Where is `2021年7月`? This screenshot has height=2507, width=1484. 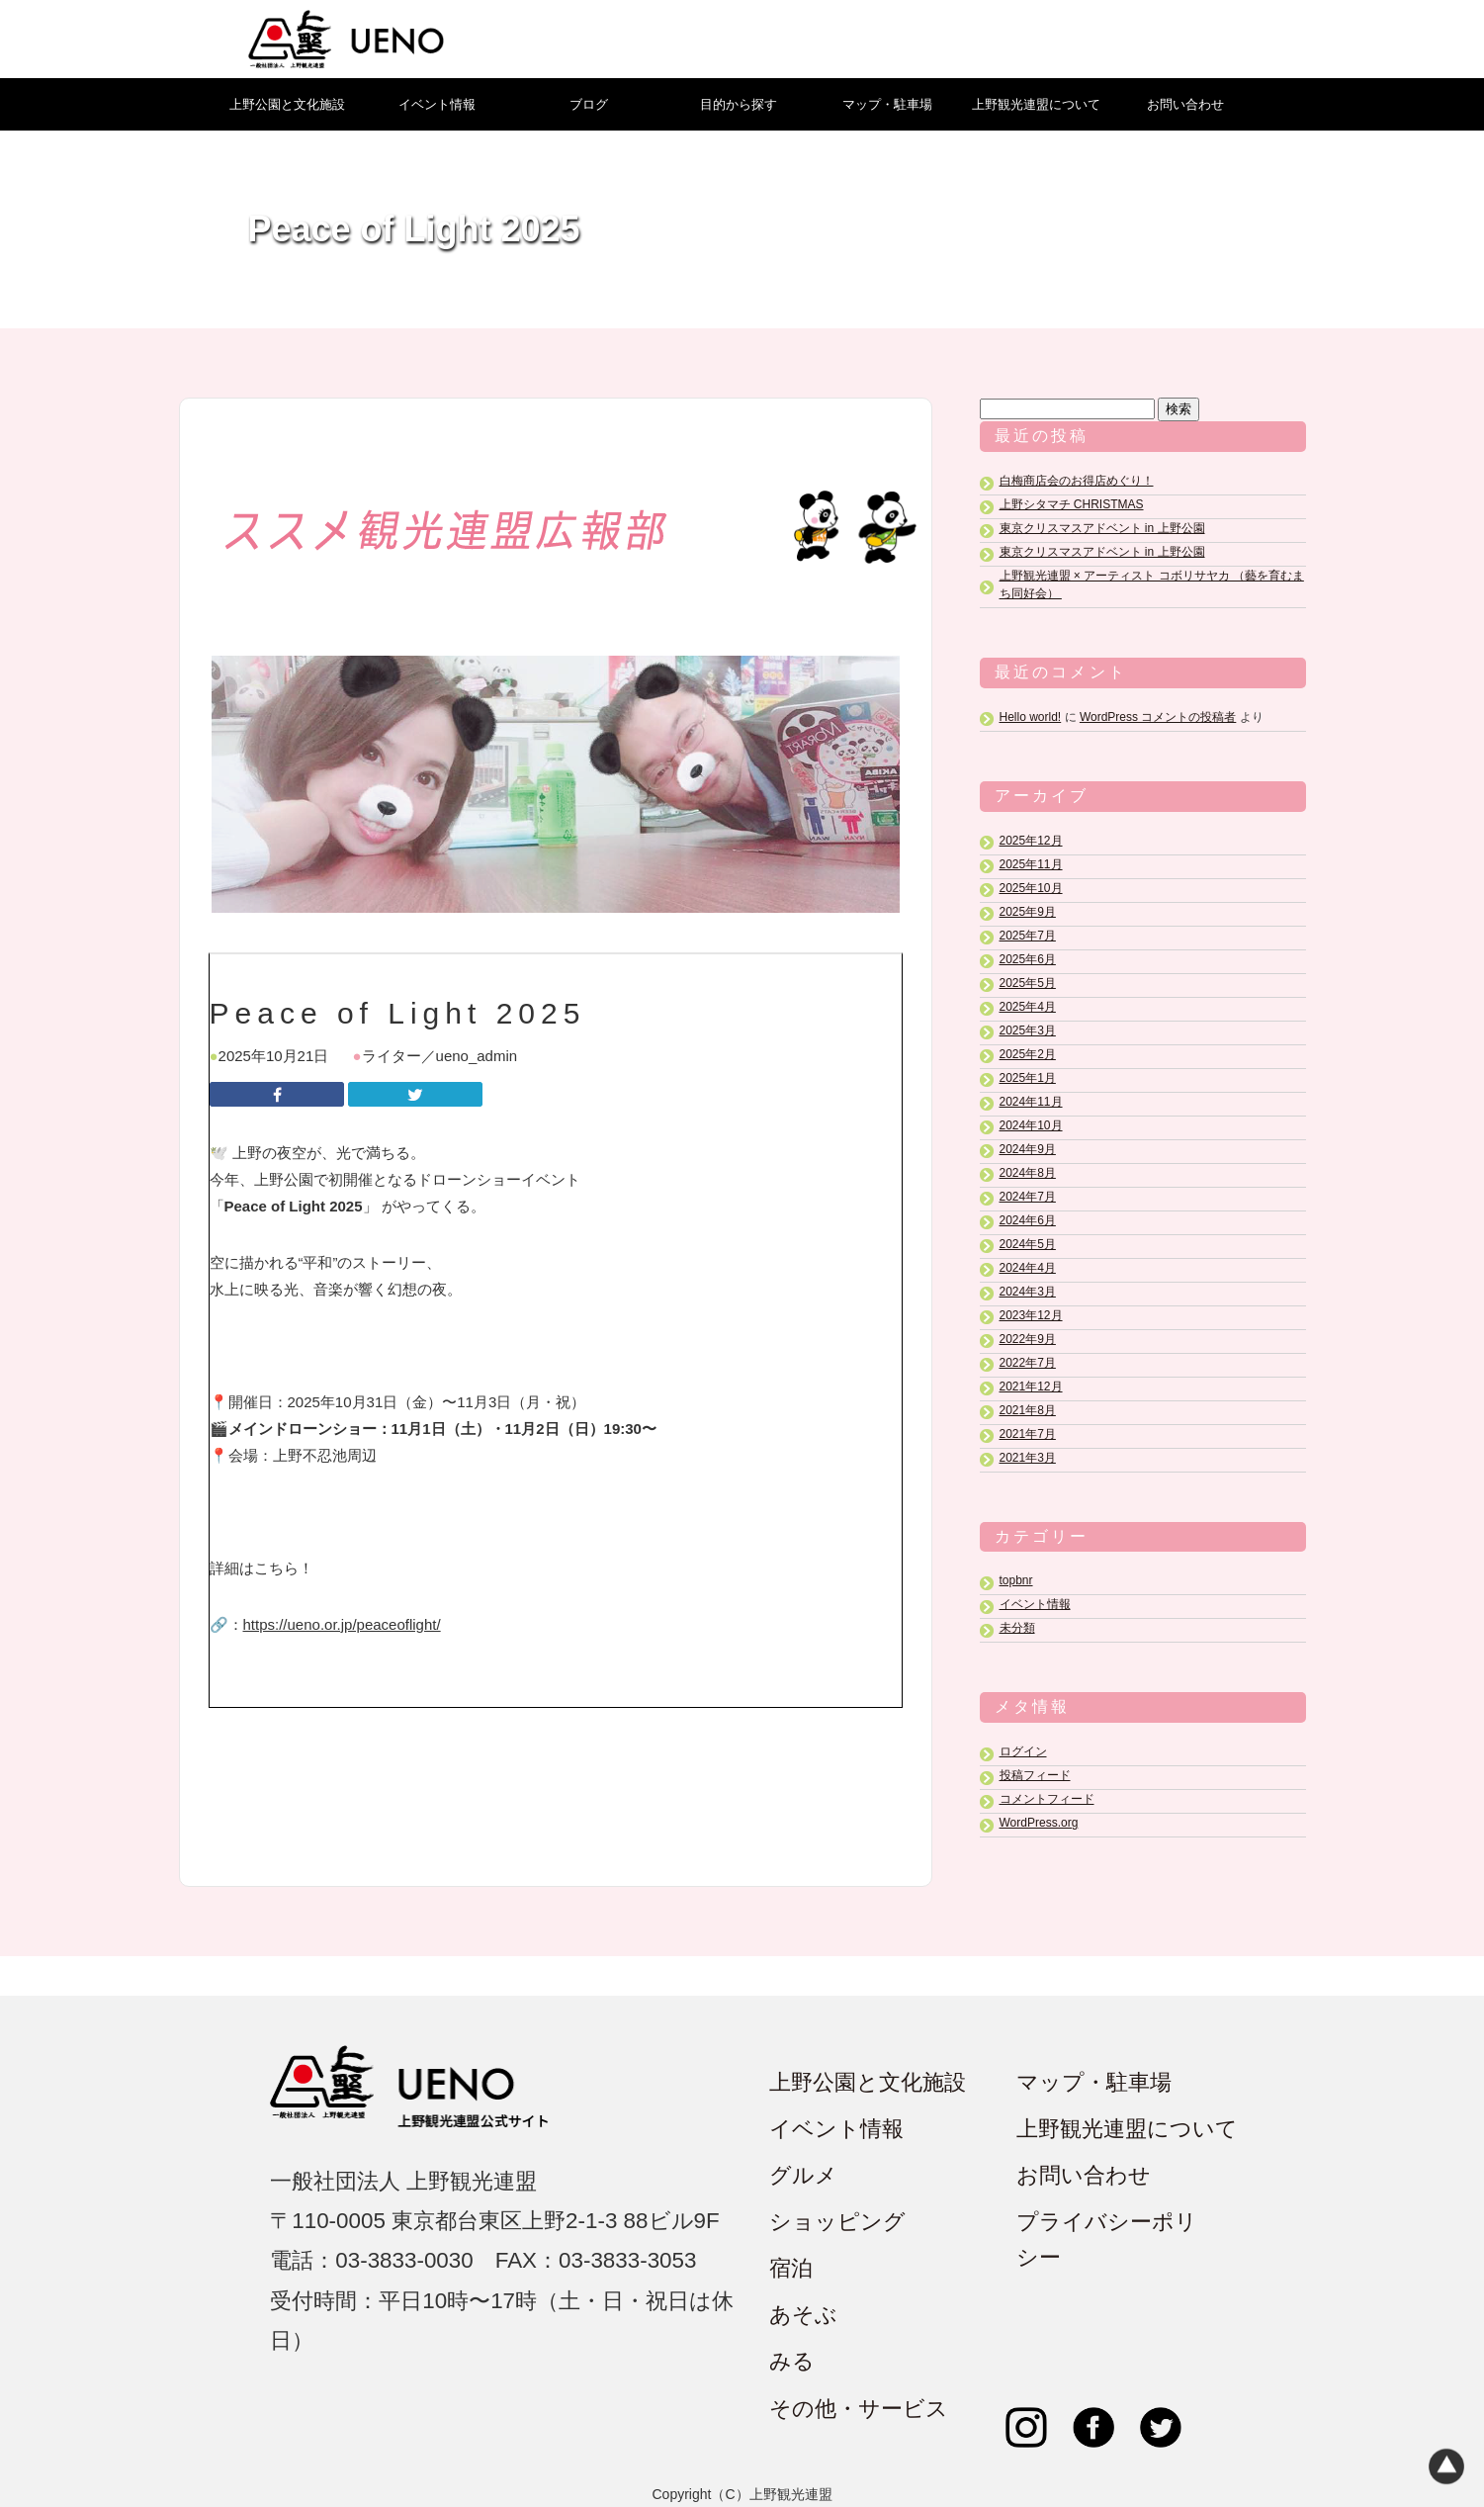 2021年7月 is located at coordinates (1028, 1434).